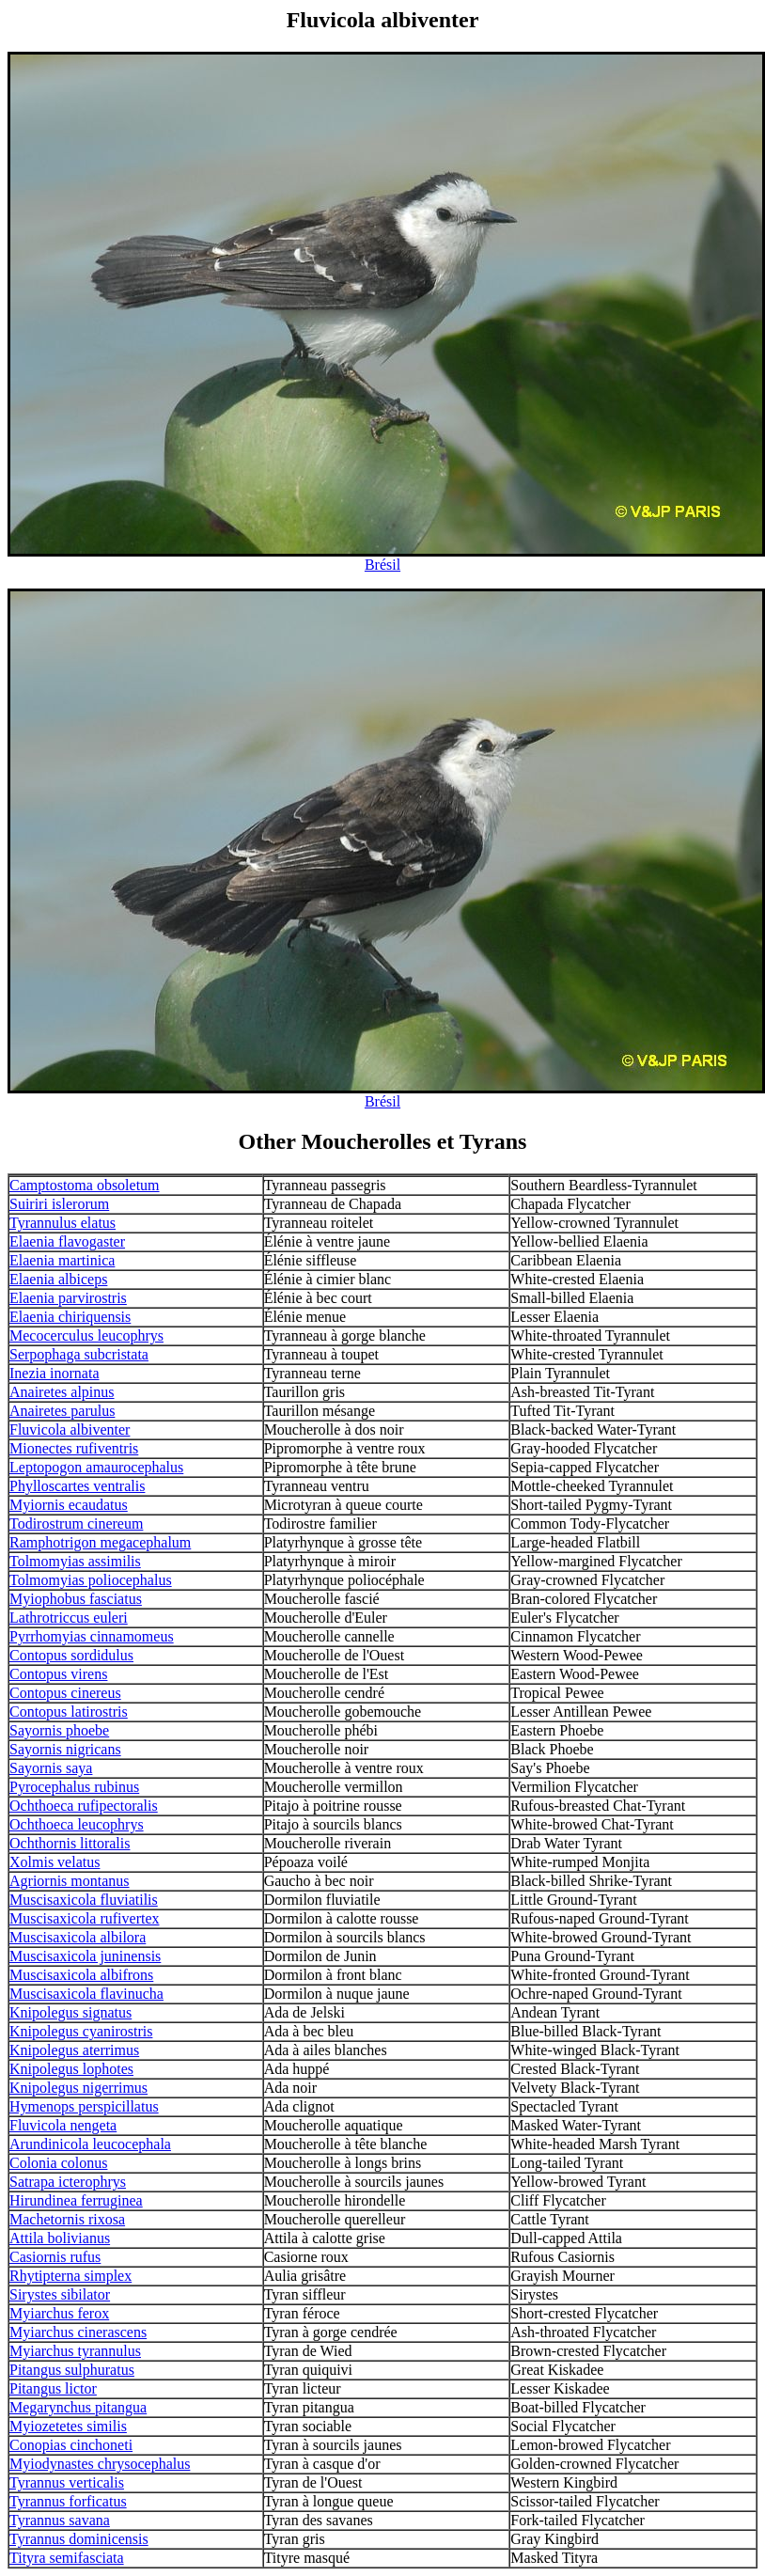  What do you see at coordinates (65, 1693) in the screenshot?
I see `Contopus cinereus` at bounding box center [65, 1693].